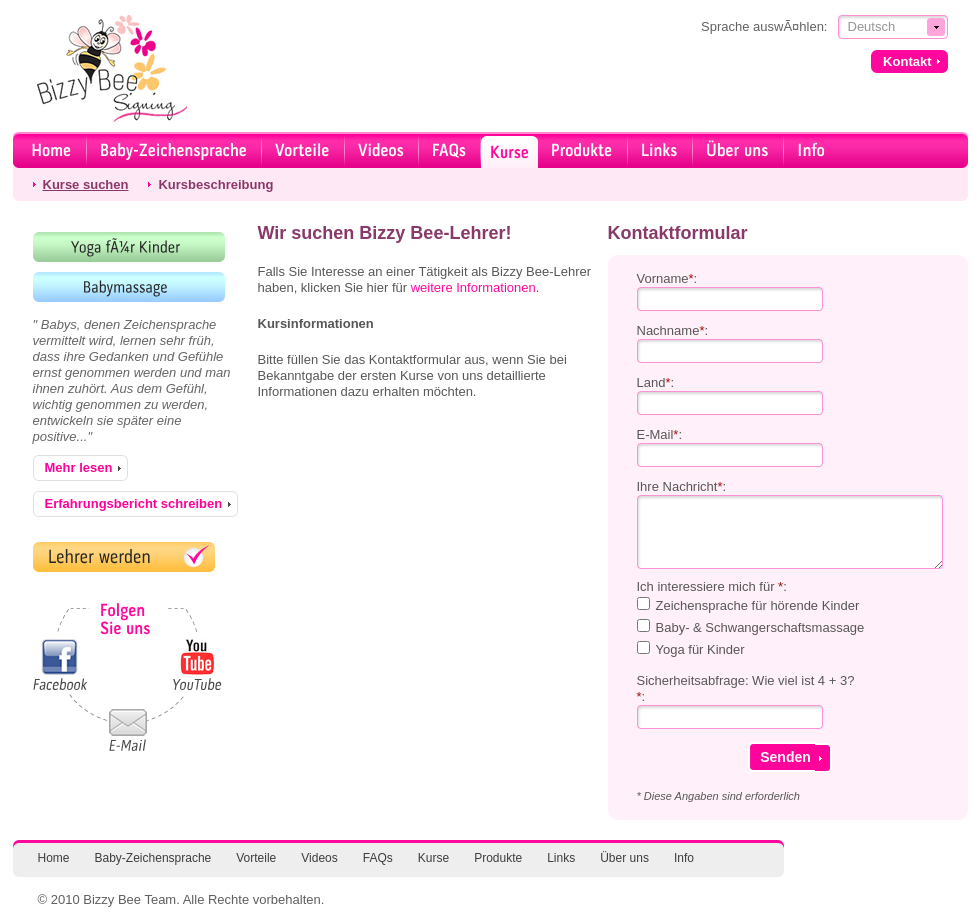 Image resolution: width=980 pixels, height=923 pixels. I want to click on Produkte, so click(498, 858).